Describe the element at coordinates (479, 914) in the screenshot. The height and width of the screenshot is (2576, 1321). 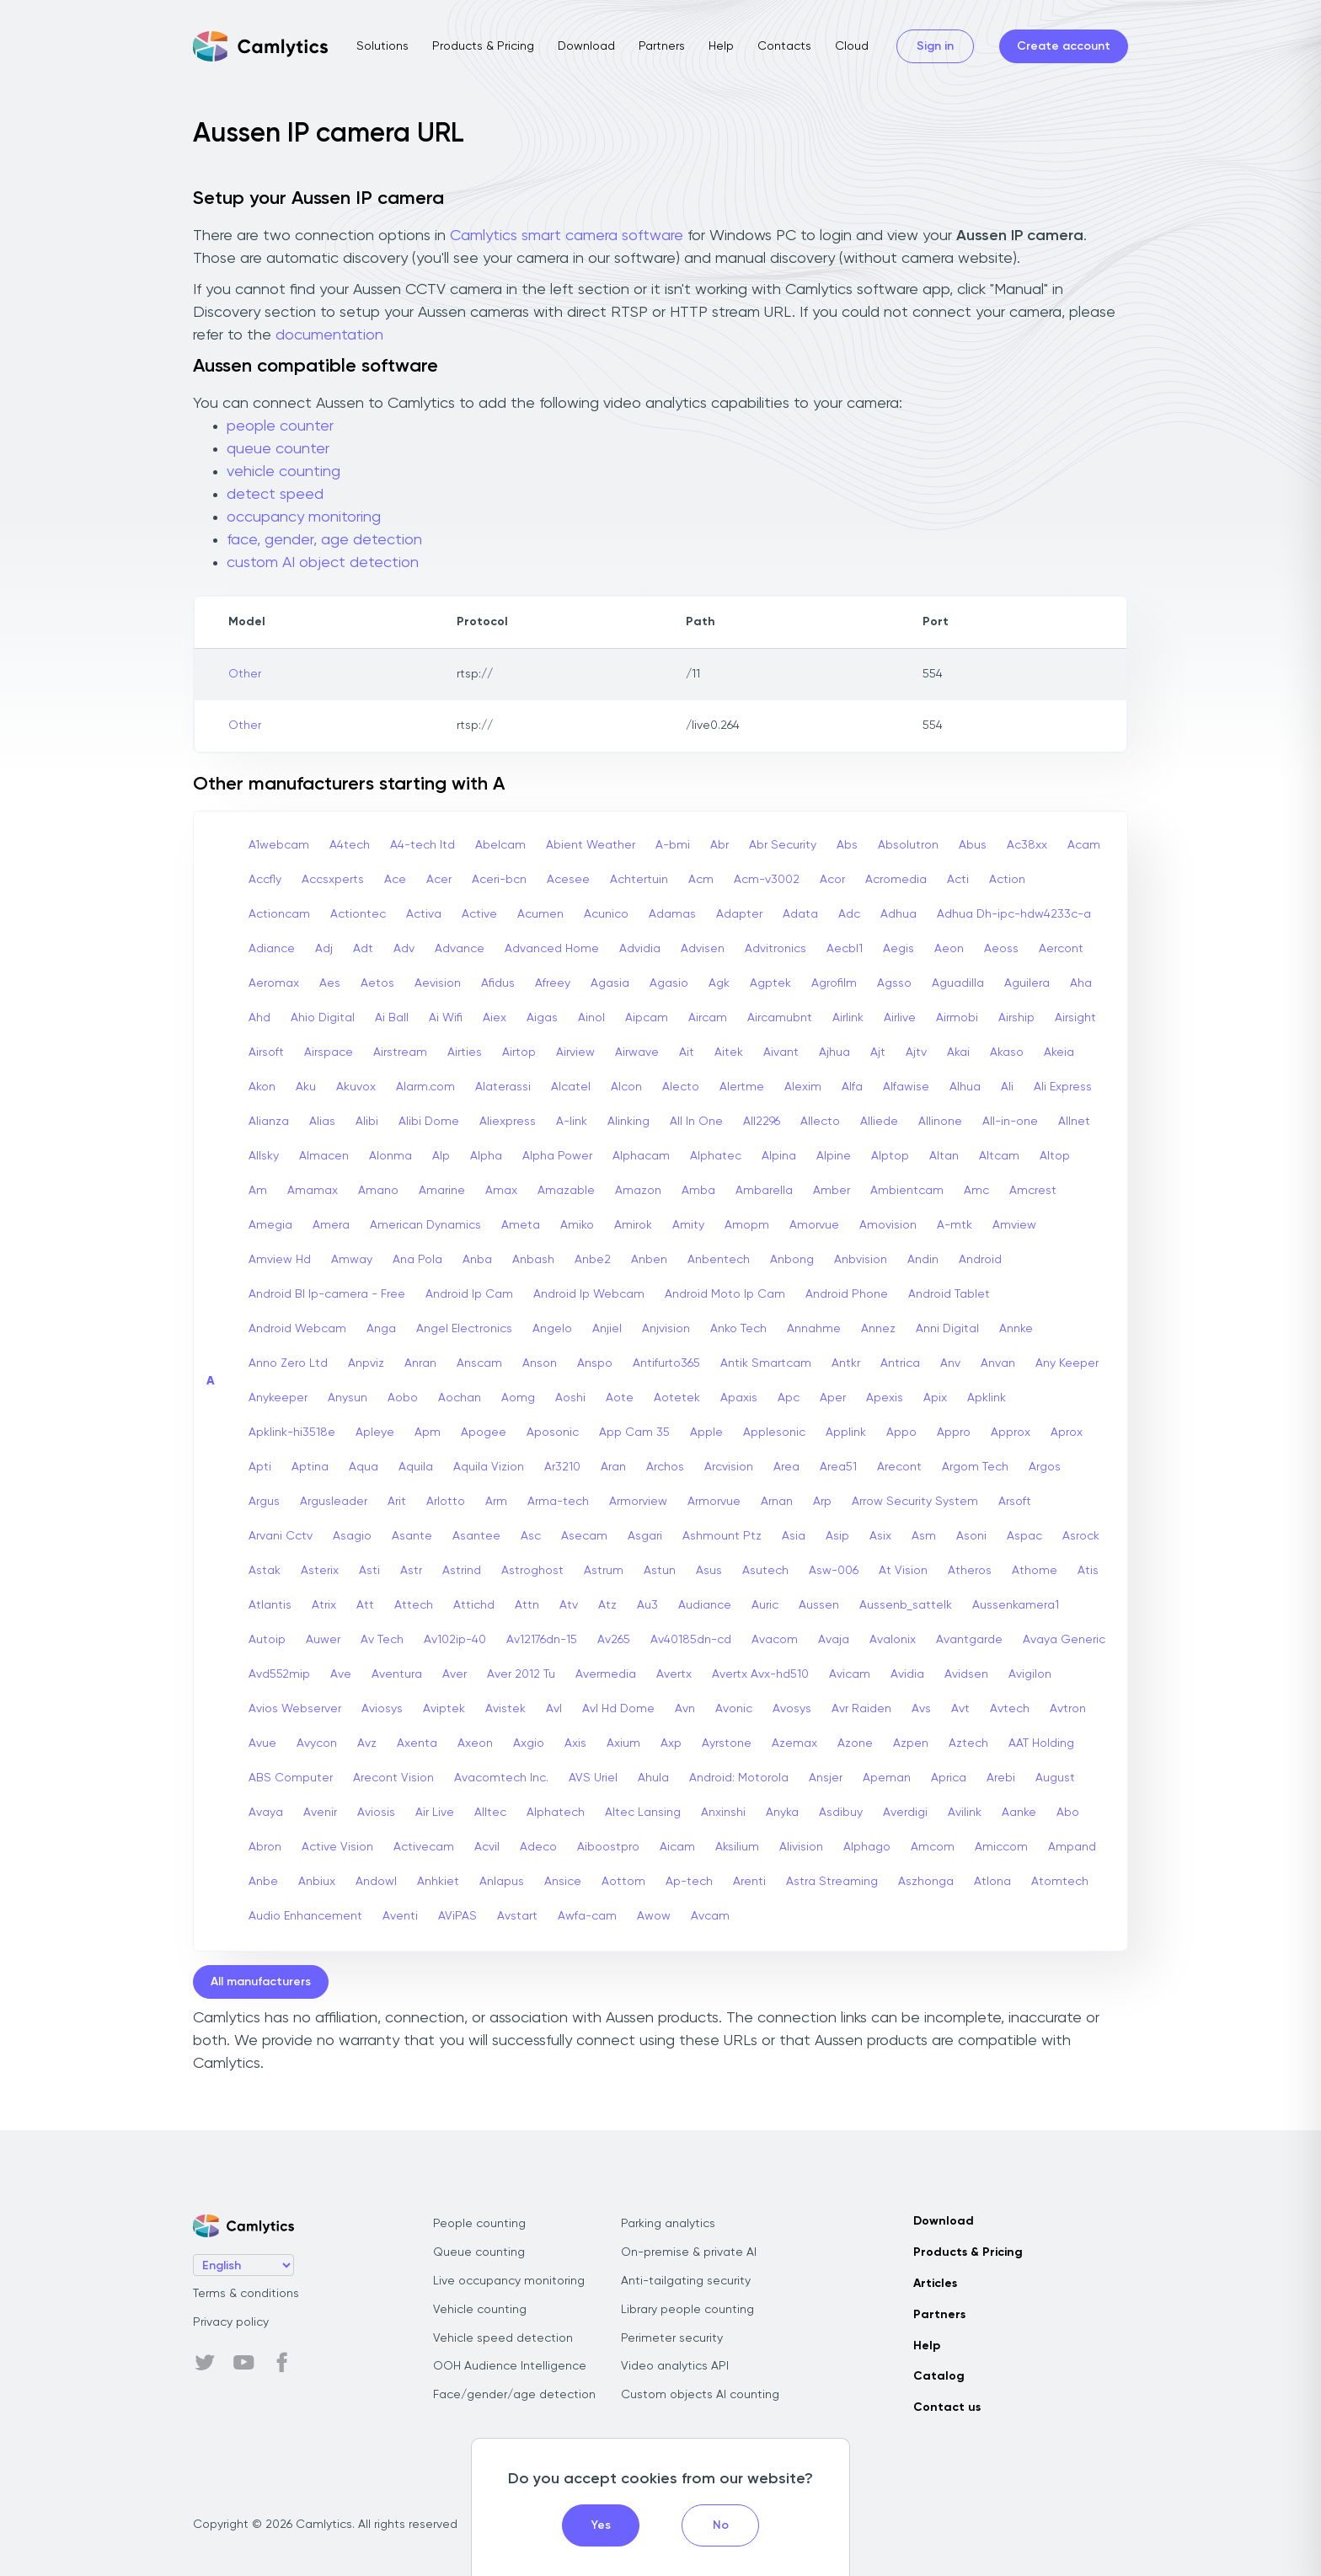
I see `Active` at that location.